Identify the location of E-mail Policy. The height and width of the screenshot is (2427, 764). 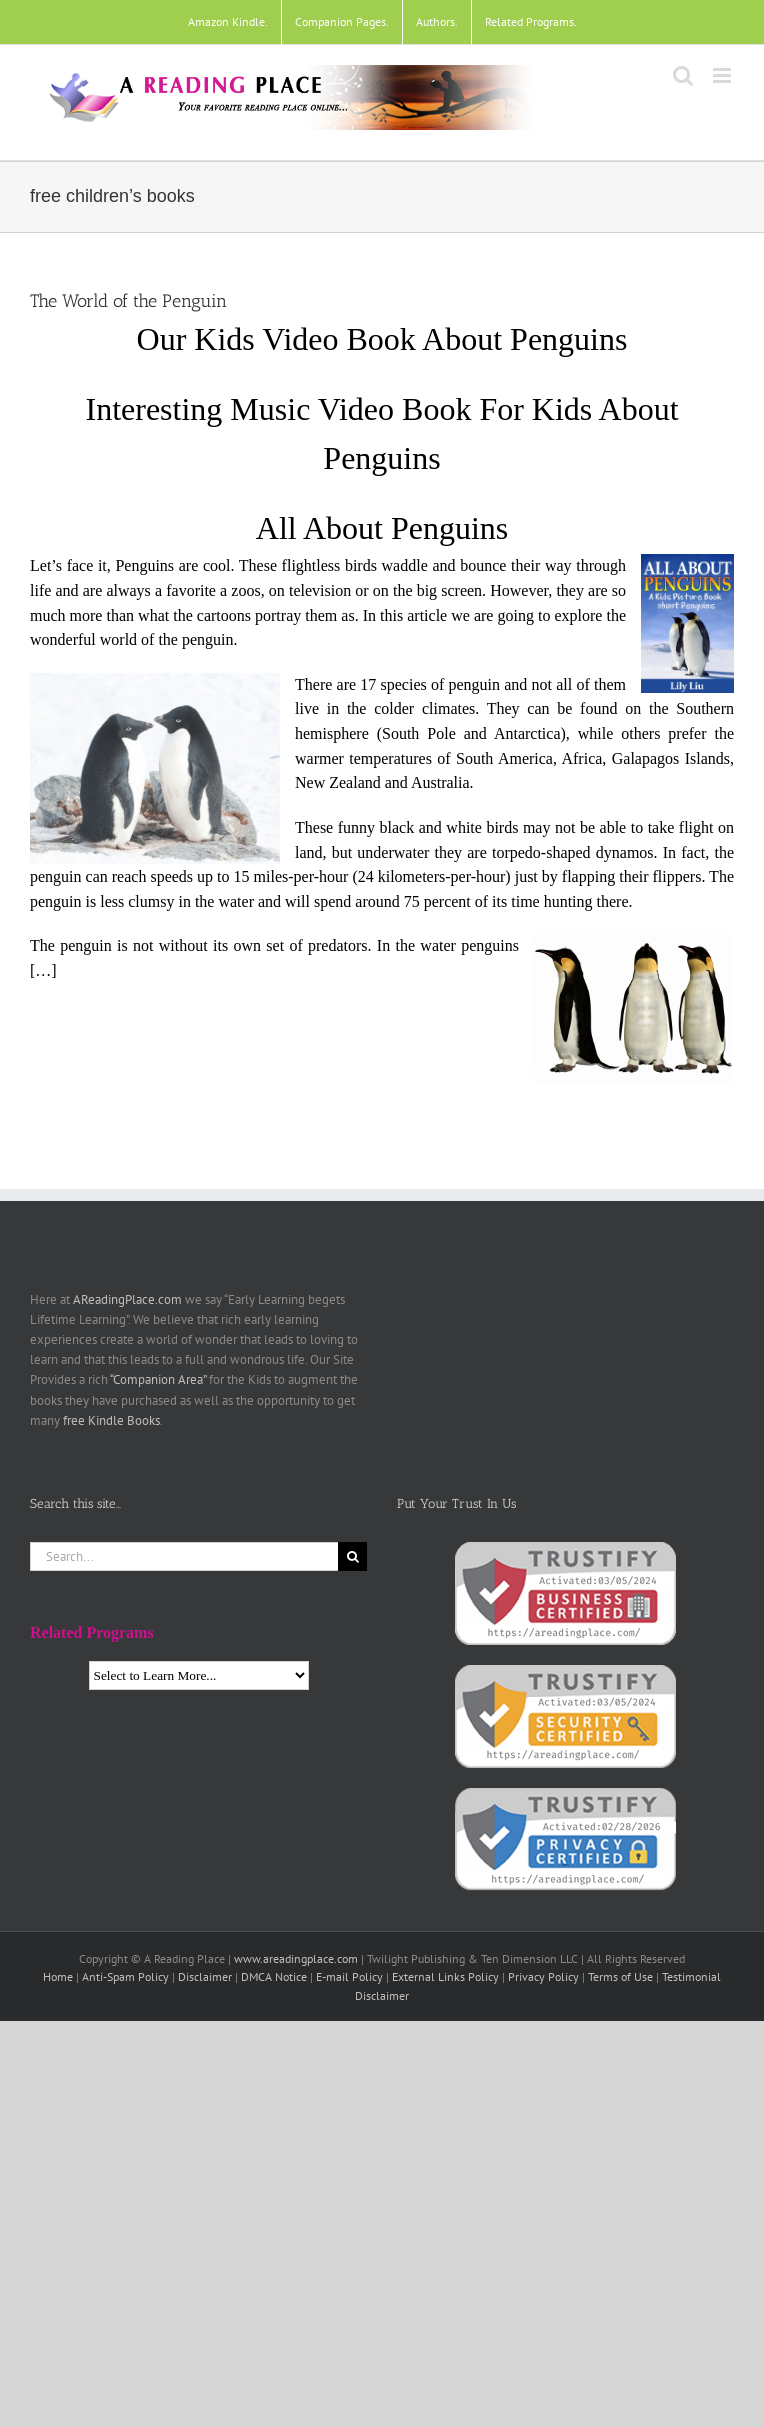
(349, 1976).